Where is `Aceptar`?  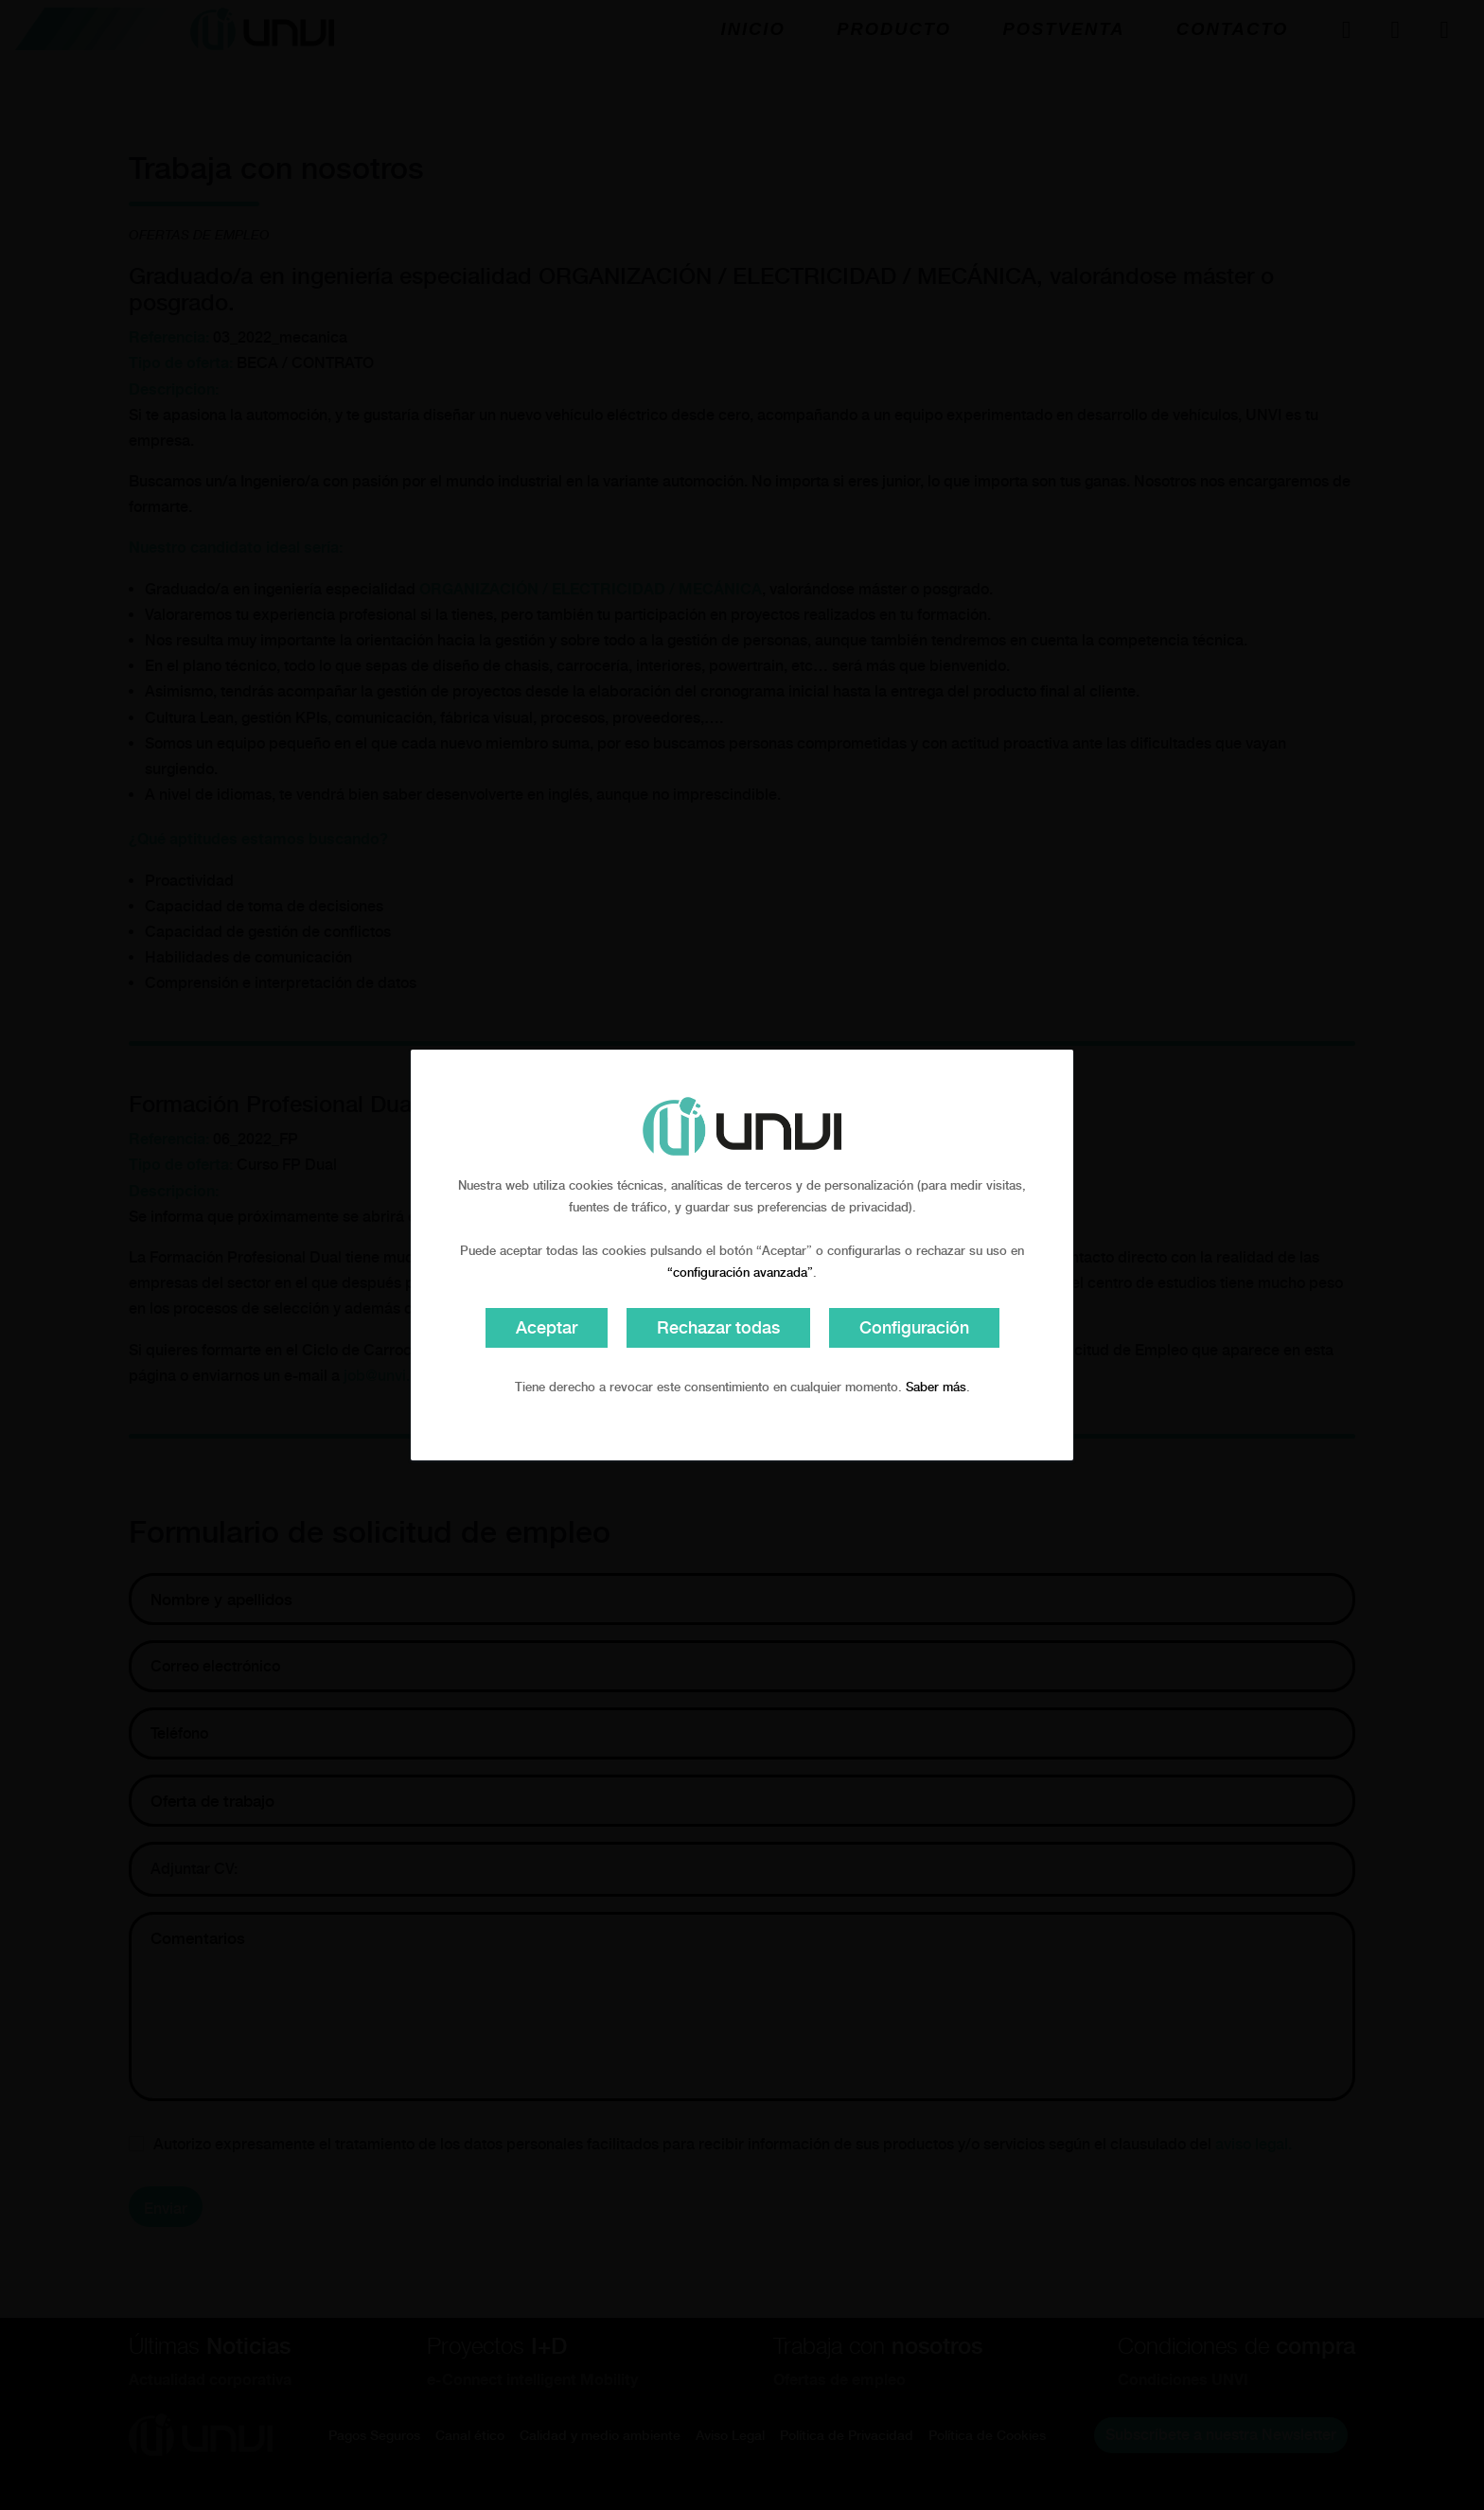 Aceptar is located at coordinates (546, 1327).